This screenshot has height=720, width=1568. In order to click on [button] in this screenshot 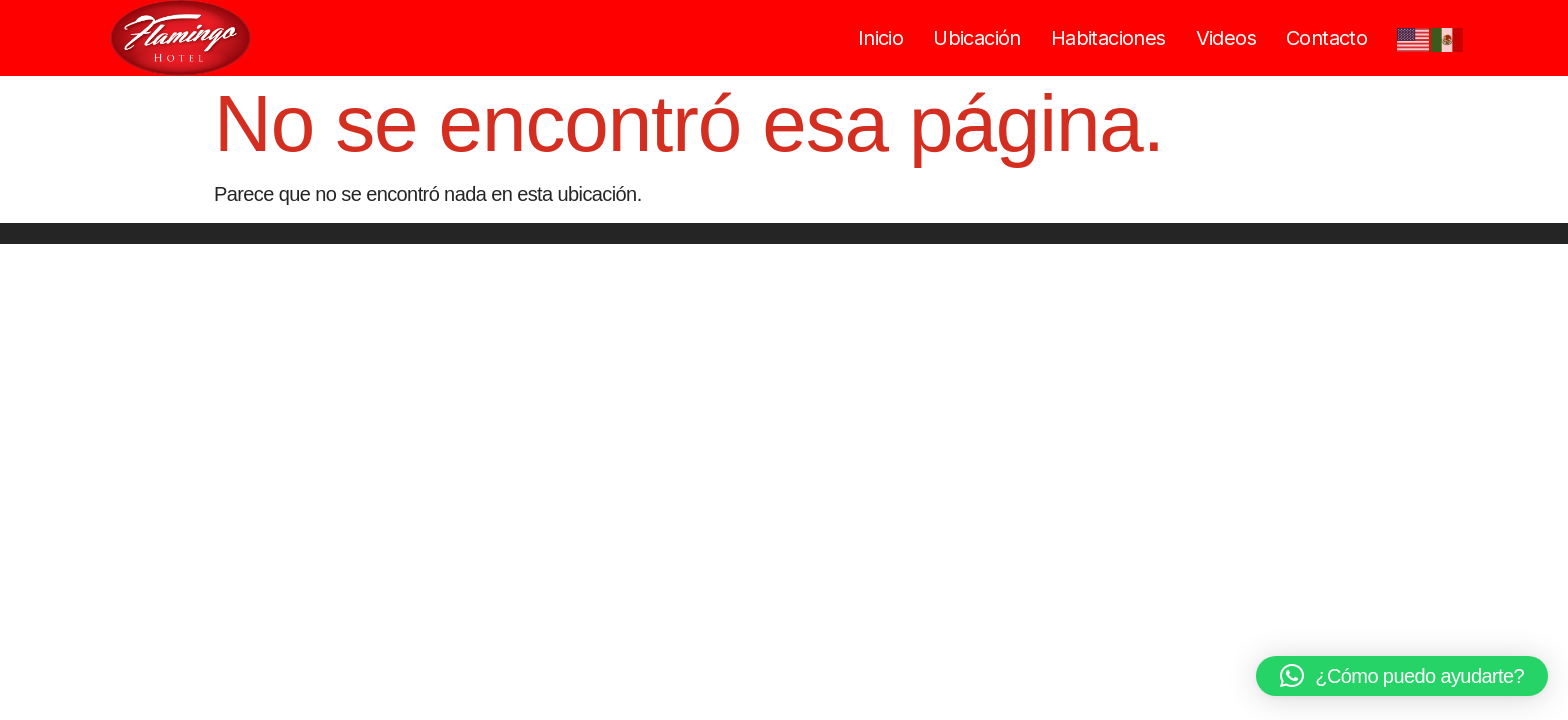, I will do `click(1402, 676)`.